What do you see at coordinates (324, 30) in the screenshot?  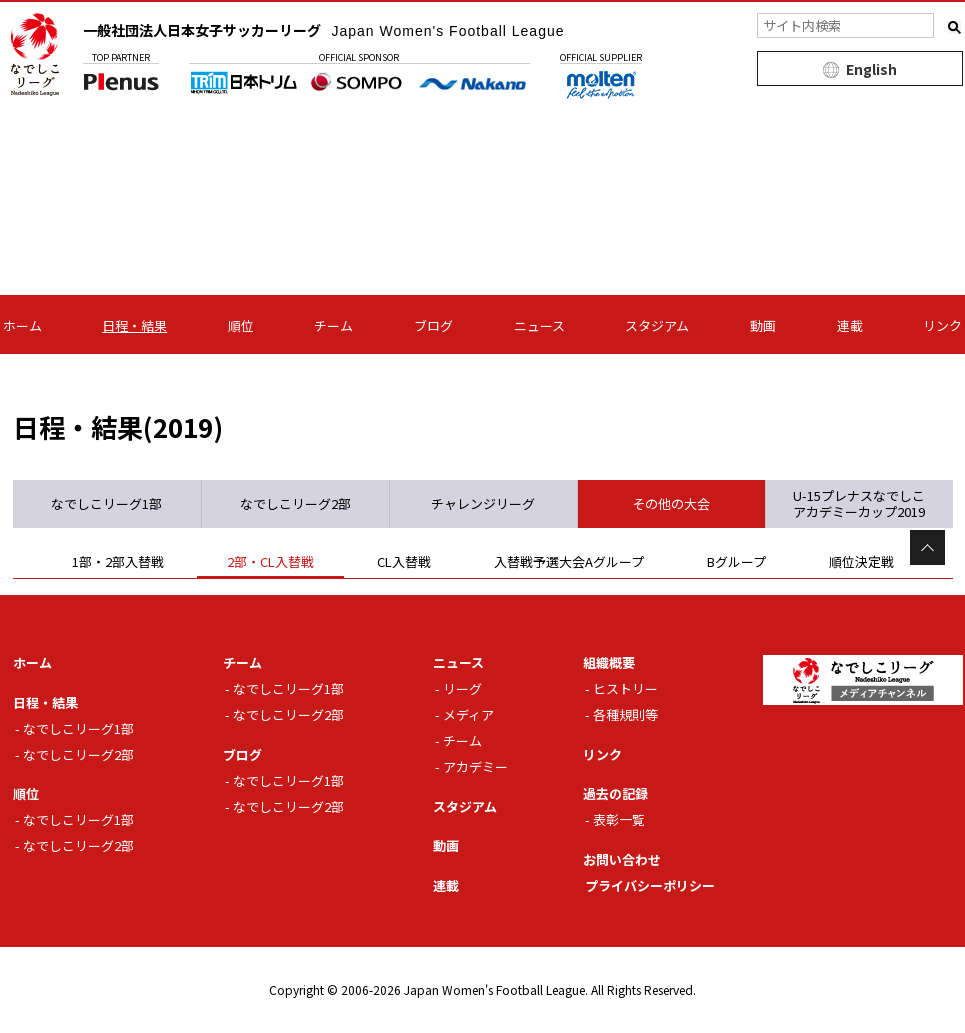 I see `一般社団法人日本女子サッカーリーグ` at bounding box center [324, 30].